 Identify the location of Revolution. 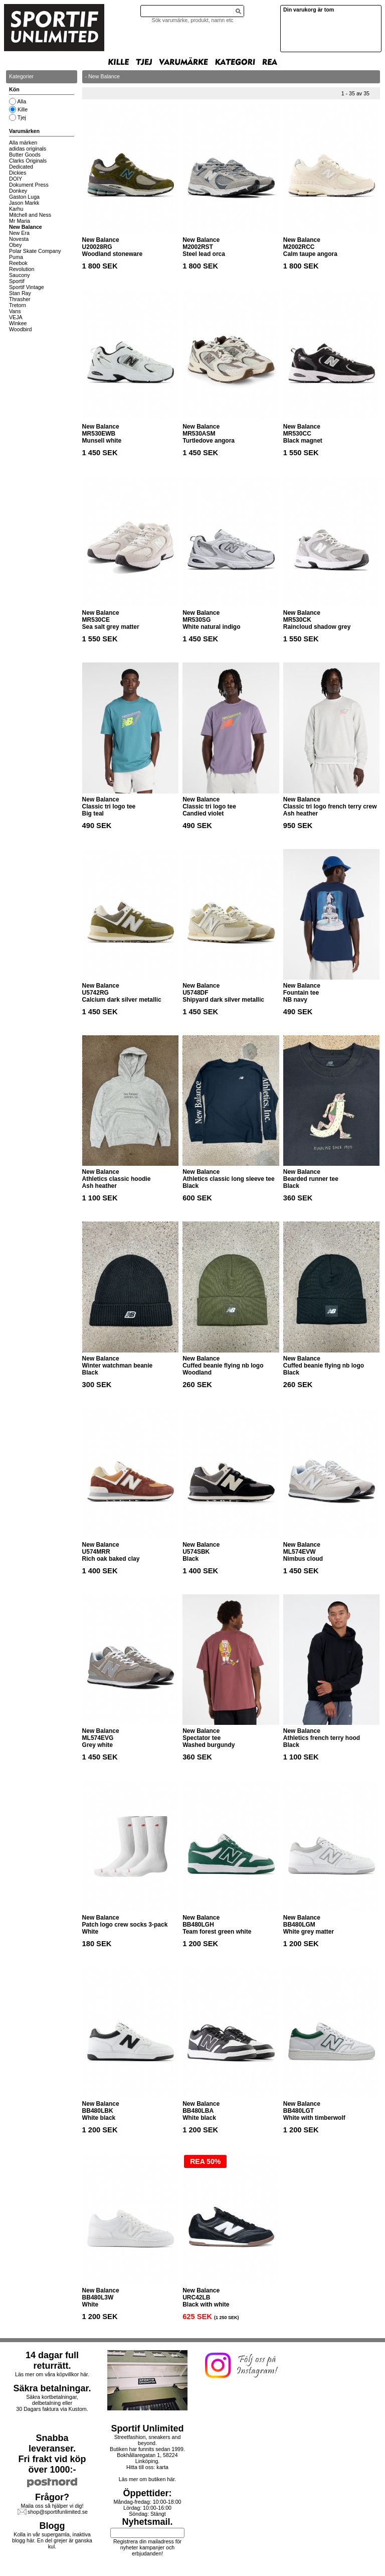
(21, 269).